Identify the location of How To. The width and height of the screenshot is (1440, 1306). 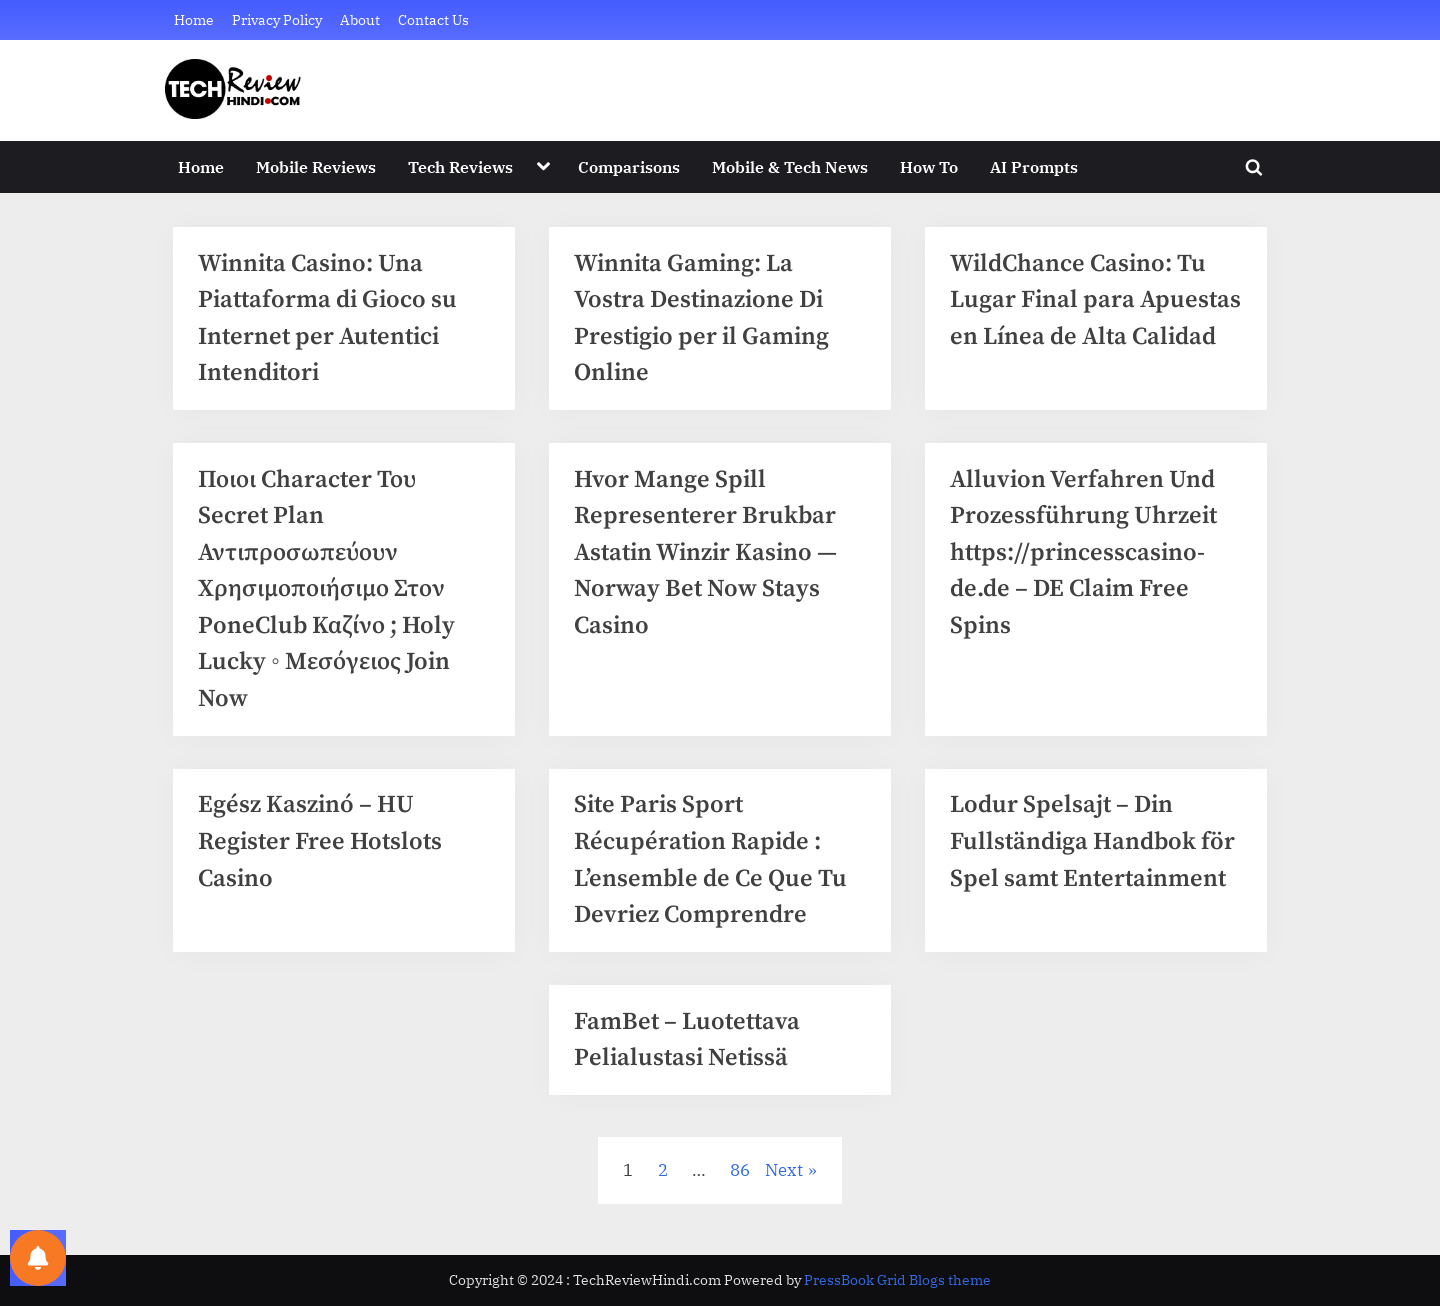
(929, 166).